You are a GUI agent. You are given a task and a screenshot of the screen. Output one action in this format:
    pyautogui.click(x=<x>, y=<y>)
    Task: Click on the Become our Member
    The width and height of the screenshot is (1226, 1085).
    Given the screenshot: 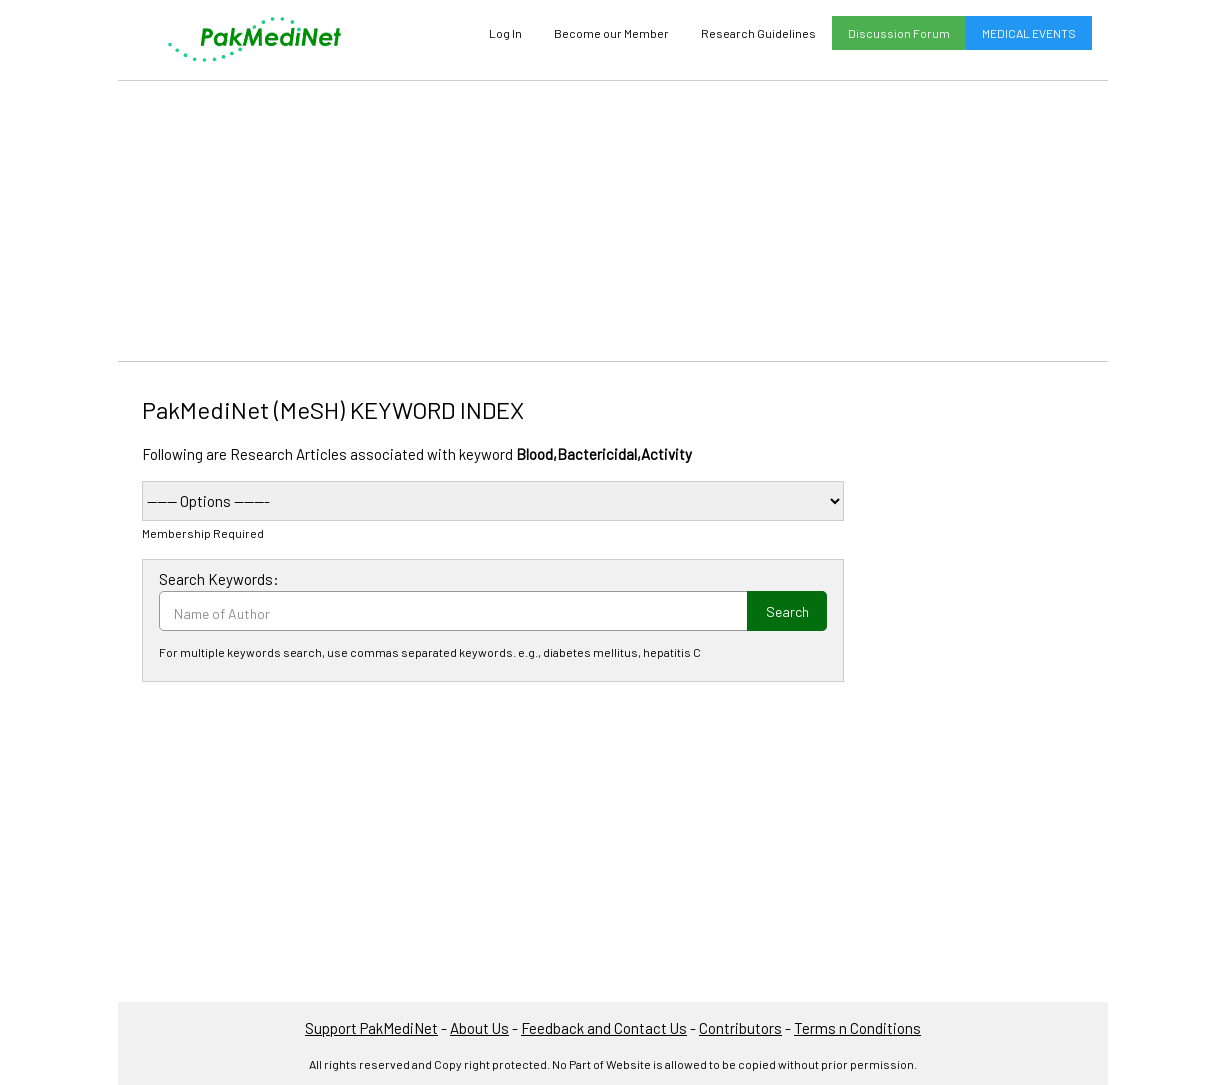 What is the action you would take?
    pyautogui.click(x=611, y=33)
    